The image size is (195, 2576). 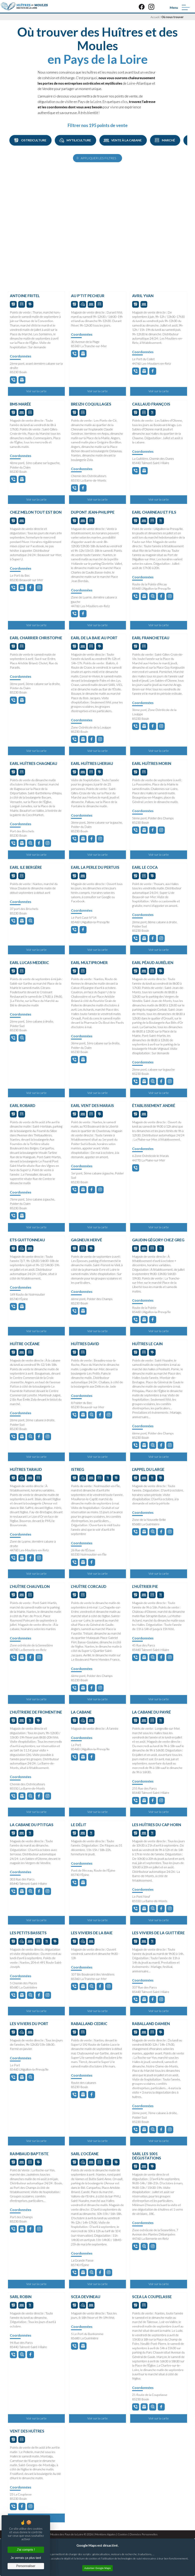 I want to click on J'ai compris ! [Cookies : J'ai compris !], so click(x=26, y=2549).